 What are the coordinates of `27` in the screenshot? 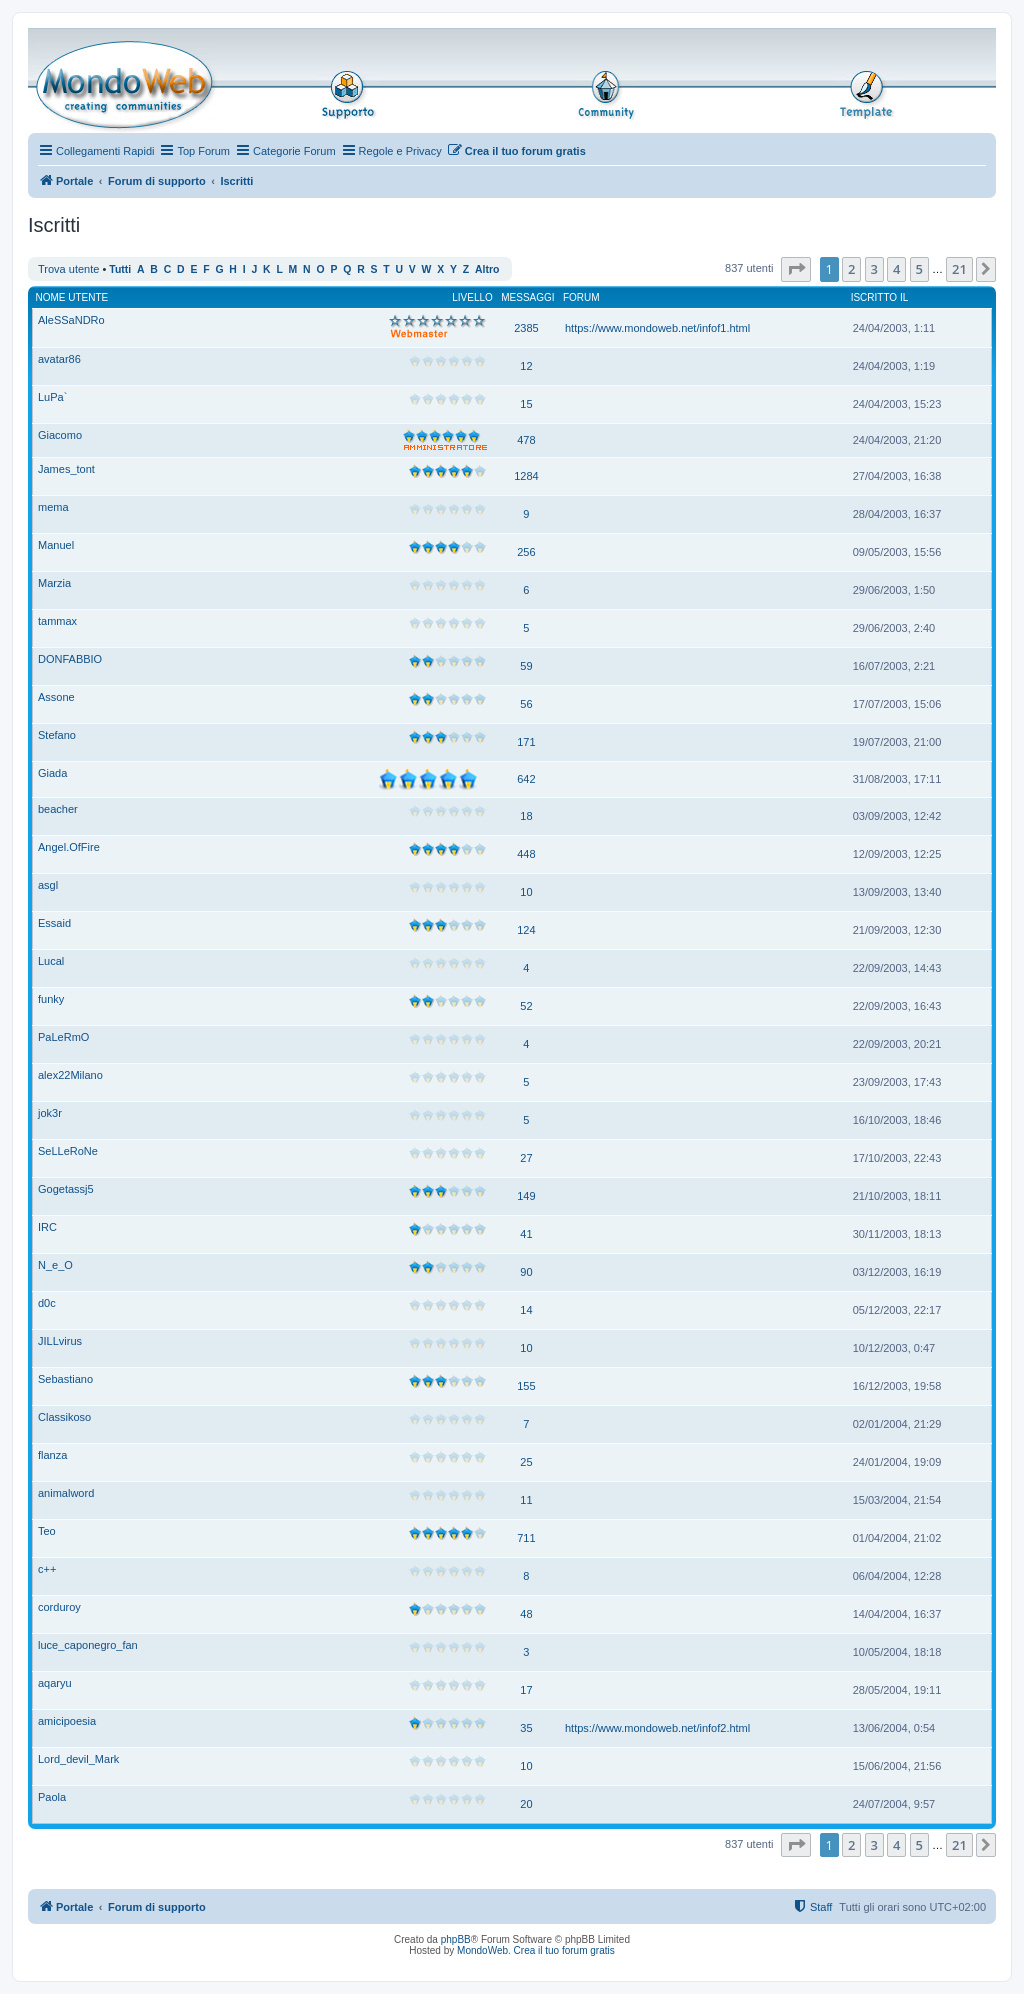 It's located at (526, 1158).